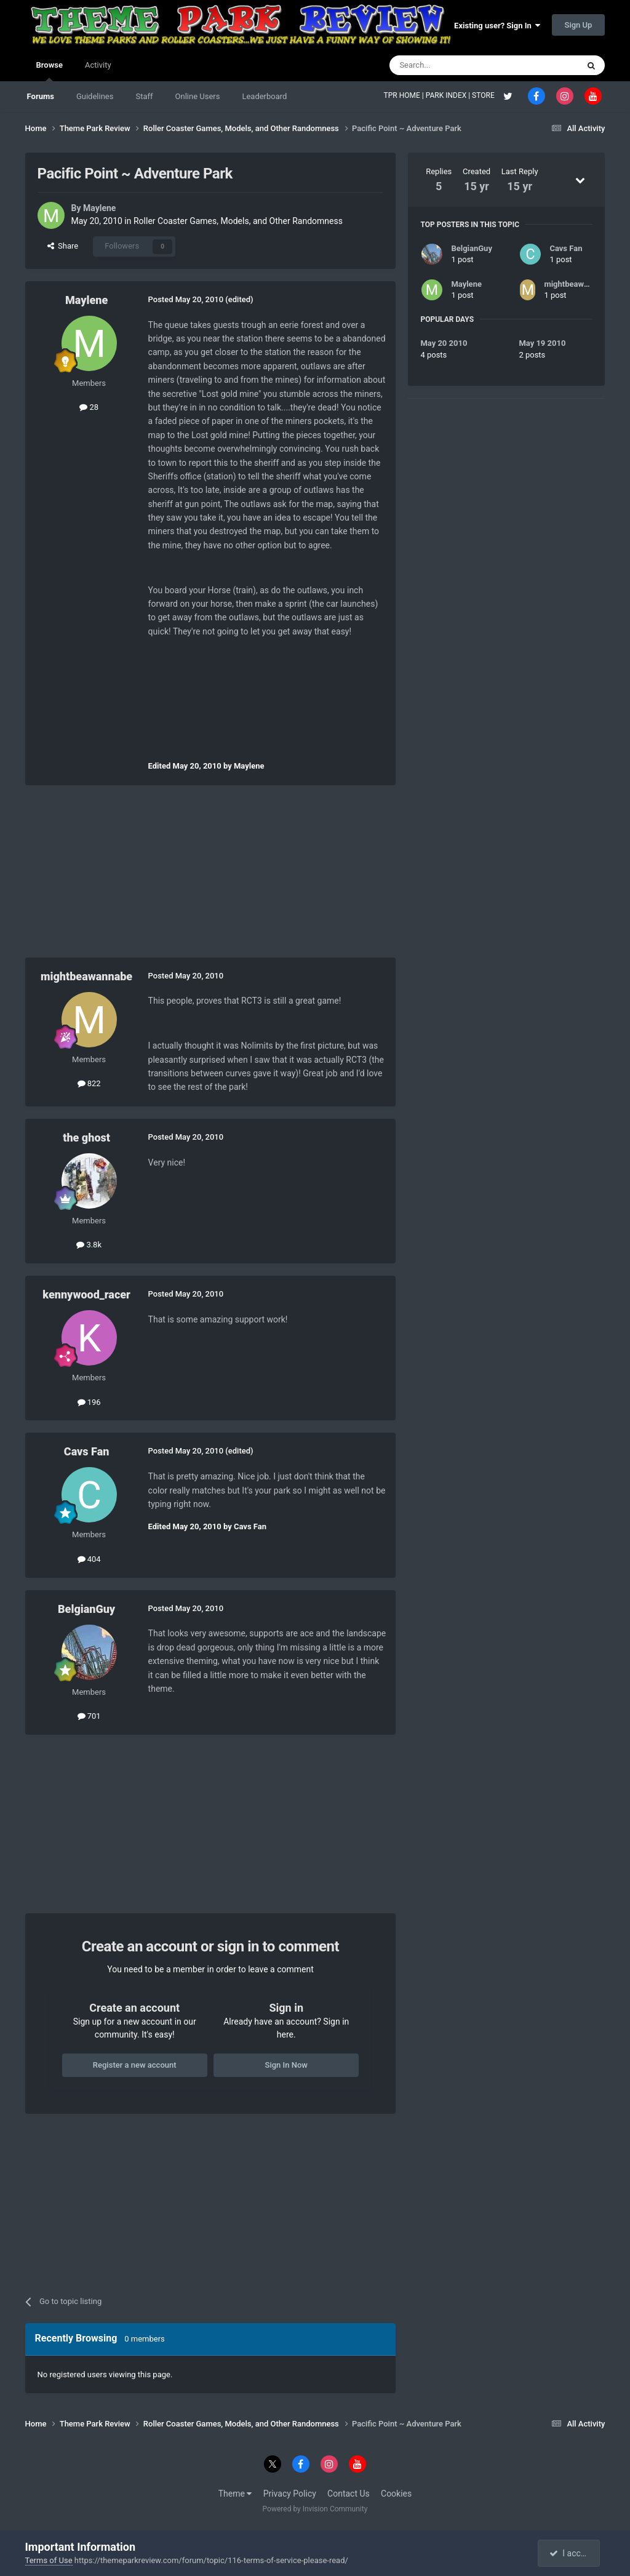 This screenshot has height=2576, width=630. What do you see at coordinates (497, 25) in the screenshot?
I see `Existing user? Sign In` at bounding box center [497, 25].